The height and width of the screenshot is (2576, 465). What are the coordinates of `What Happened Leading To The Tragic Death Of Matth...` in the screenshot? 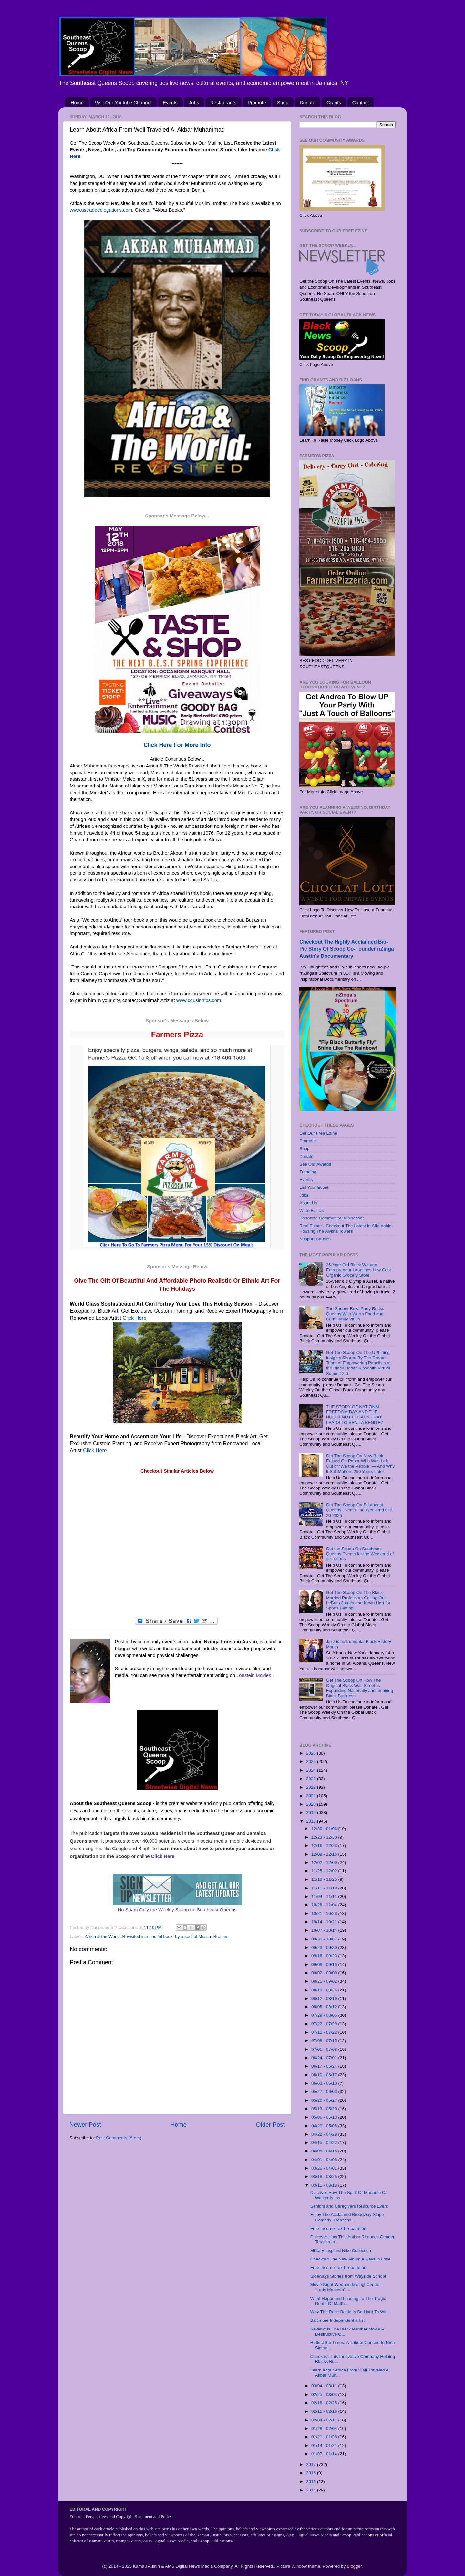 It's located at (348, 2301).